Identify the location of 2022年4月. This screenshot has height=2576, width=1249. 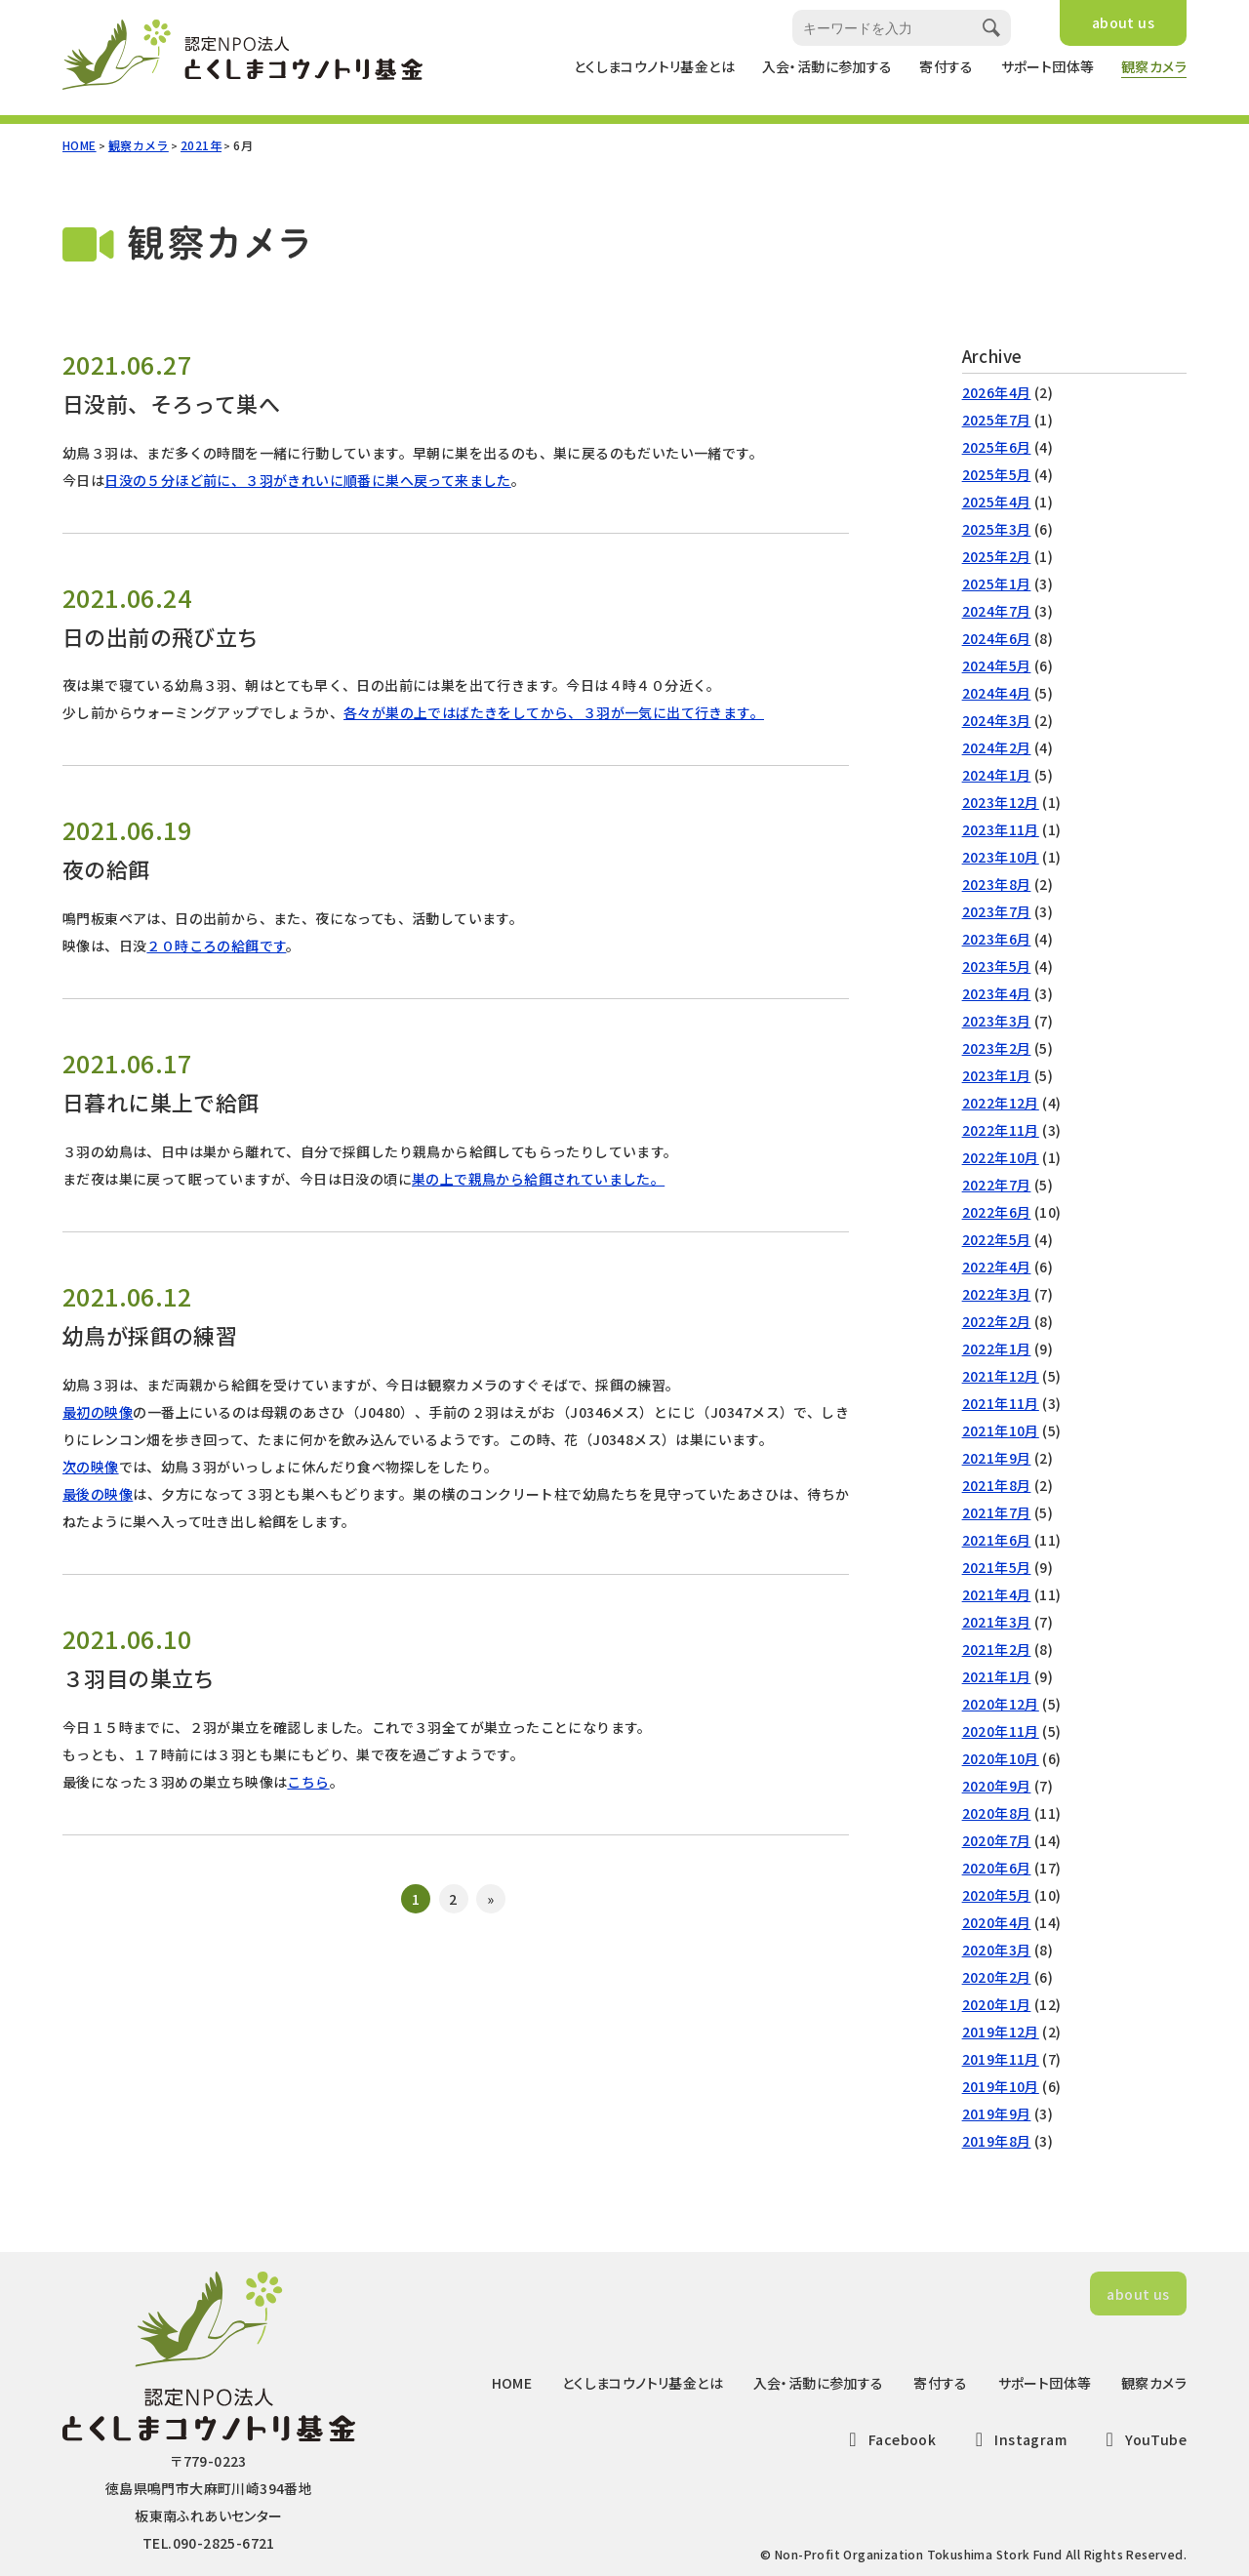
(996, 1266).